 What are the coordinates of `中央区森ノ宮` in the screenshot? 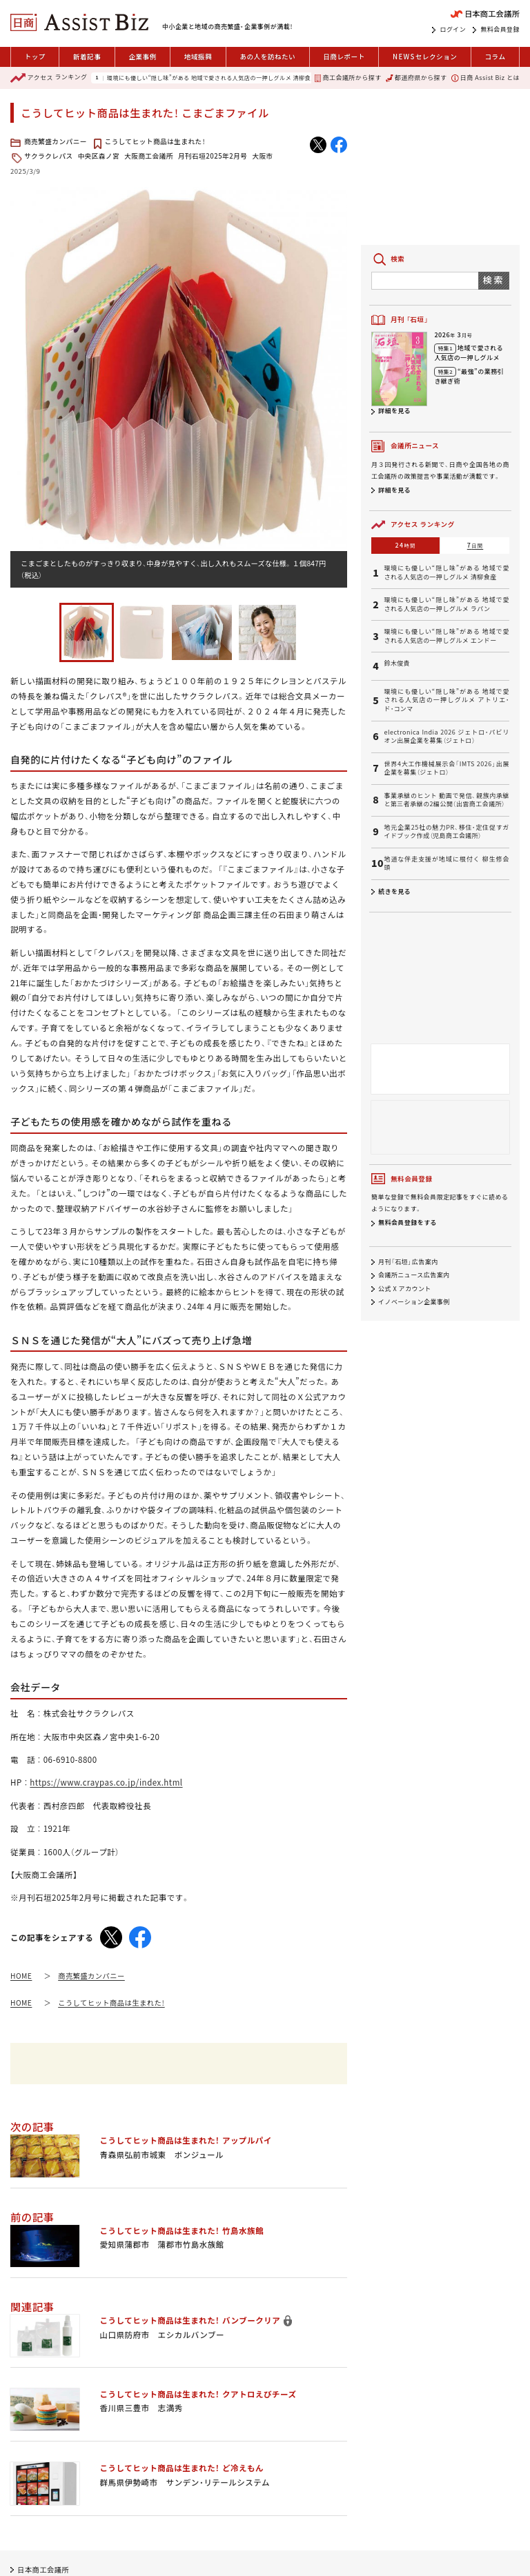 It's located at (99, 156).